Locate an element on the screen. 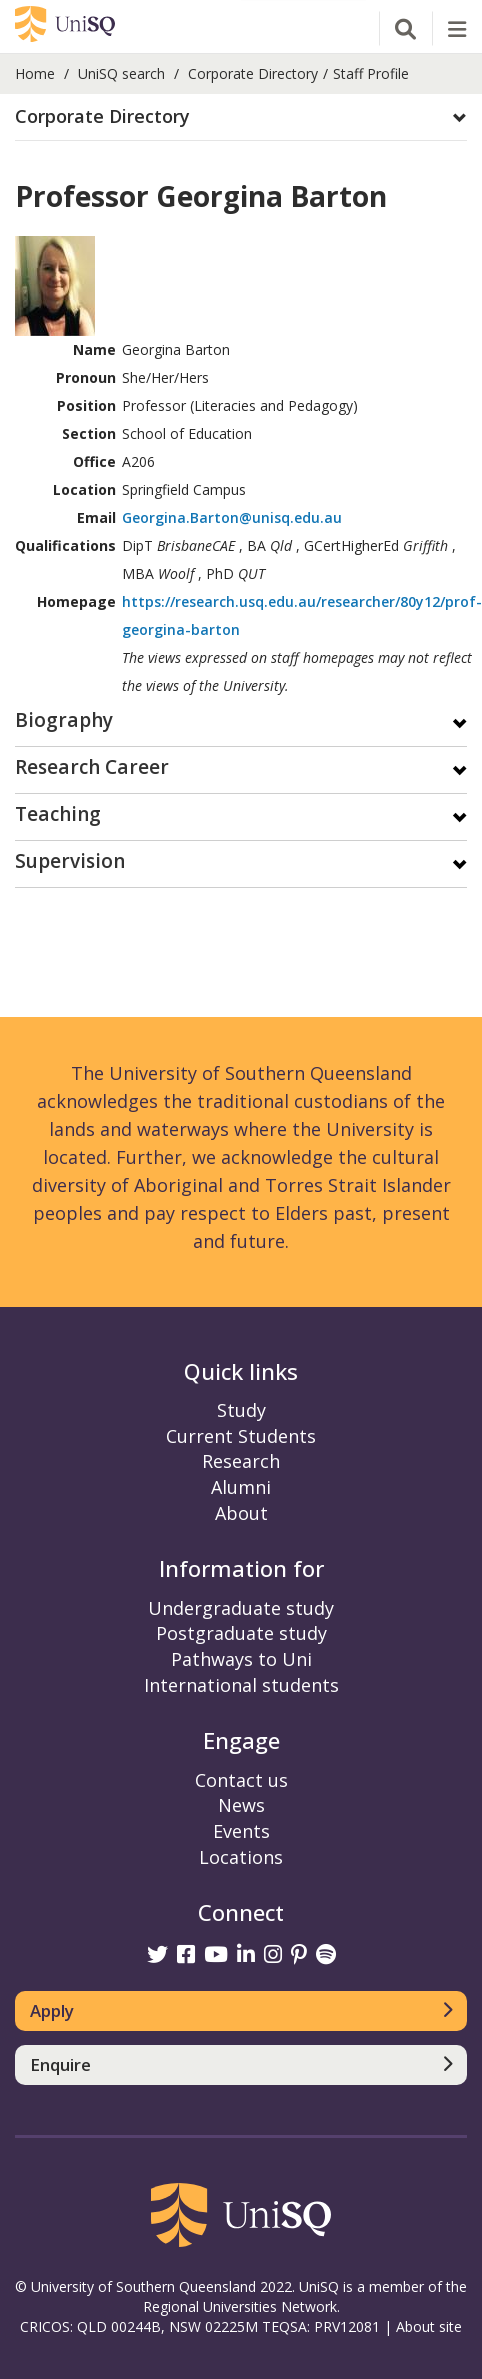 Image resolution: width=482 pixels, height=2379 pixels. About site is located at coordinates (429, 2326).